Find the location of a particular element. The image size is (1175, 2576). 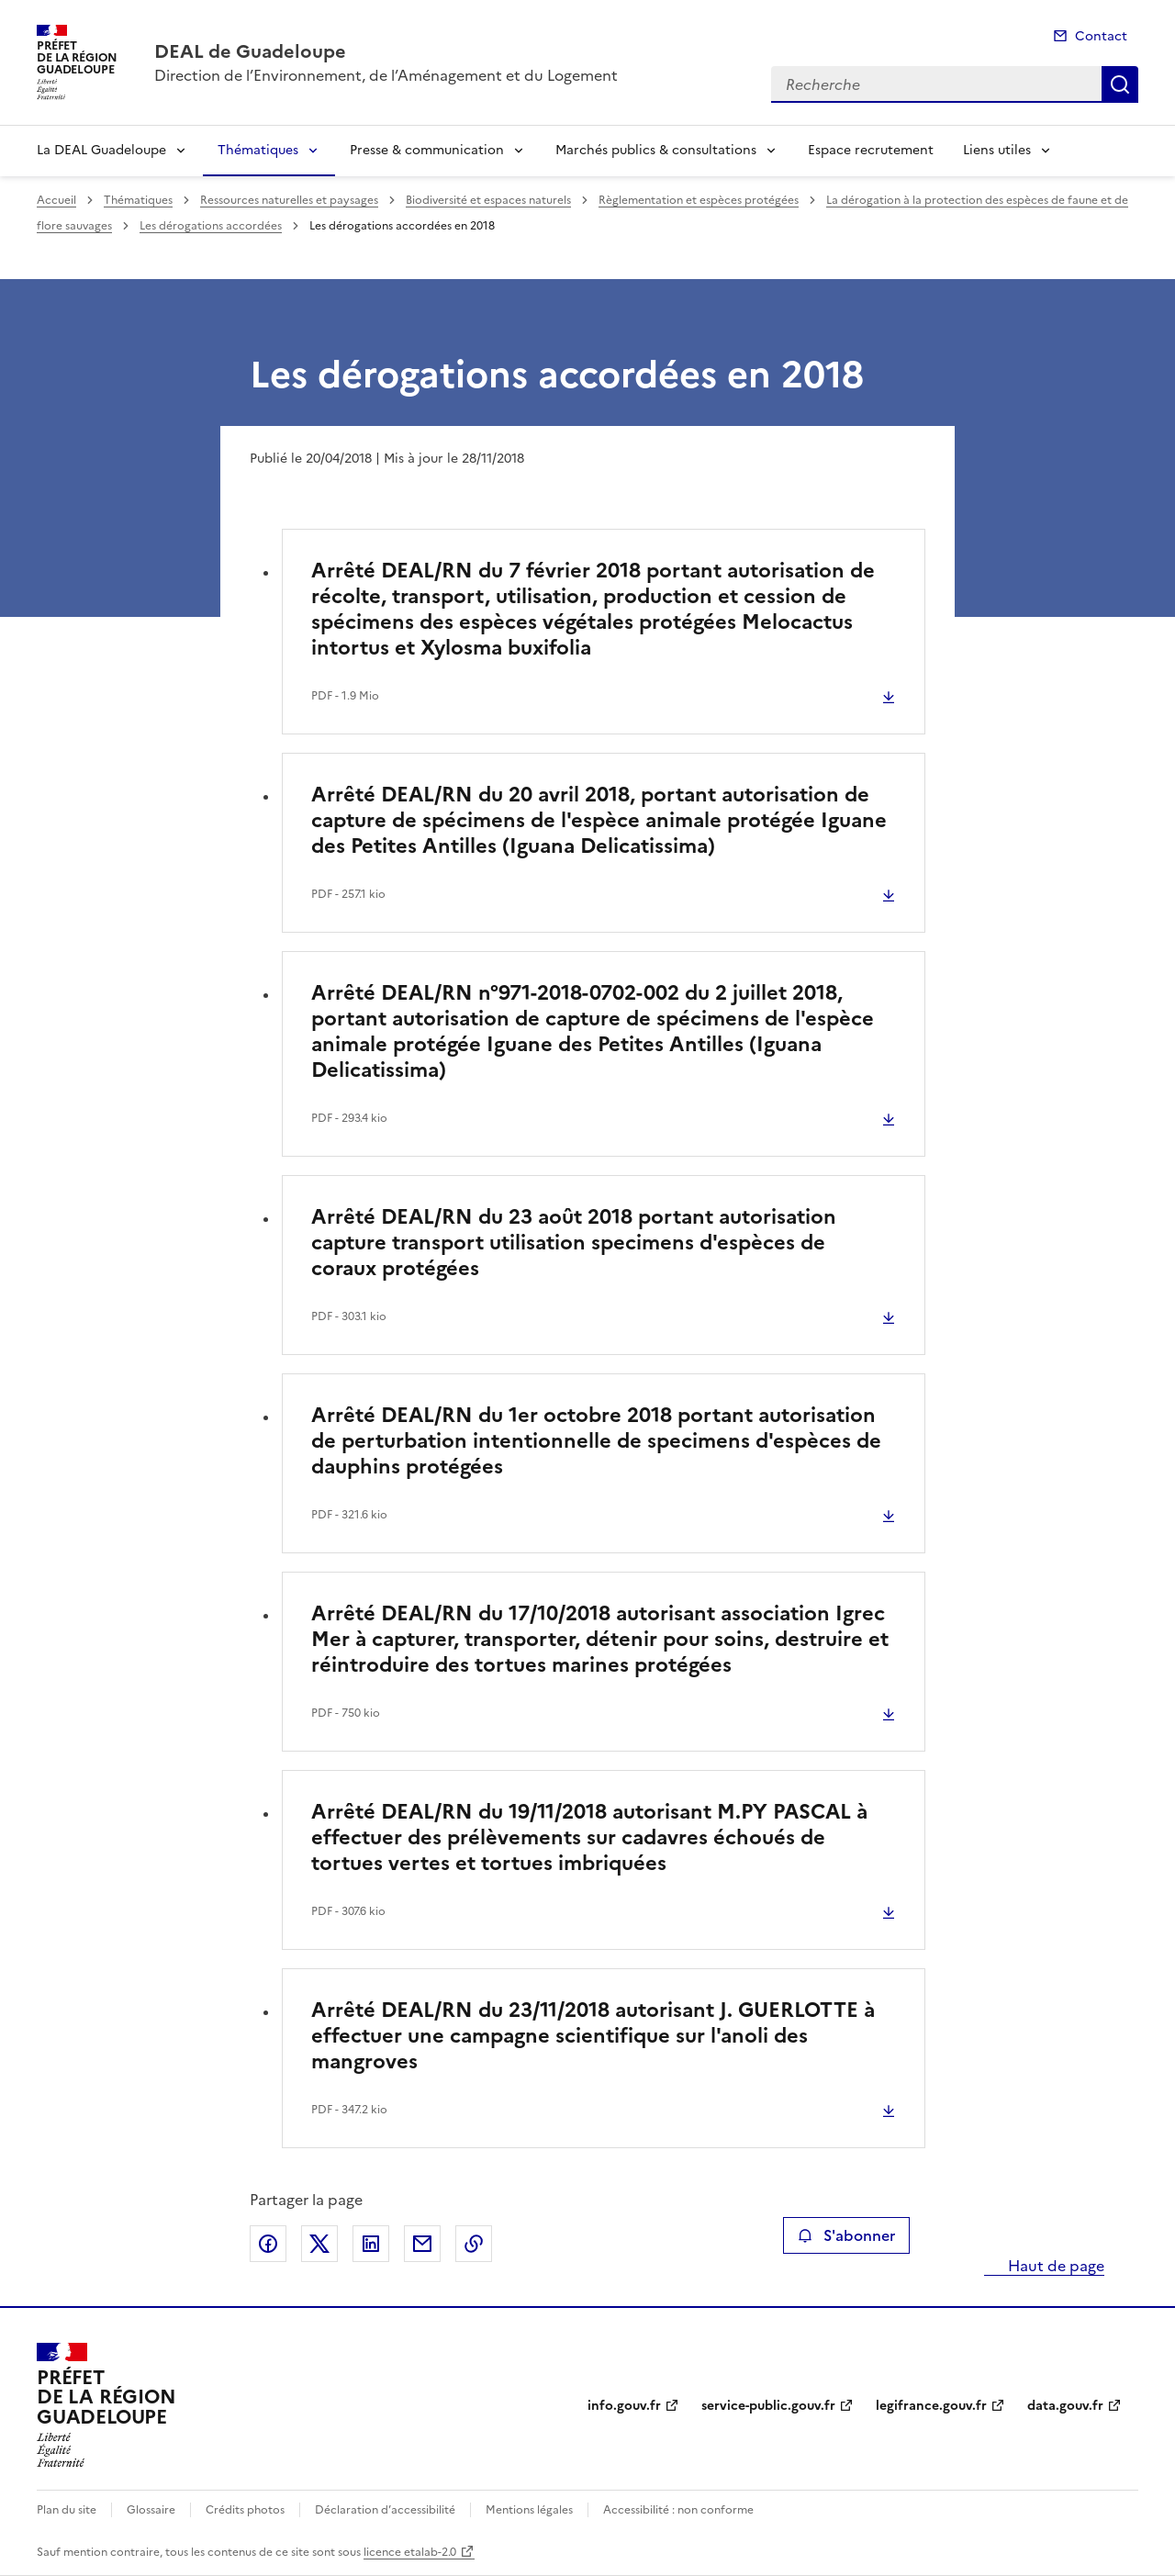

Ressources naturelles et paysages is located at coordinates (289, 200).